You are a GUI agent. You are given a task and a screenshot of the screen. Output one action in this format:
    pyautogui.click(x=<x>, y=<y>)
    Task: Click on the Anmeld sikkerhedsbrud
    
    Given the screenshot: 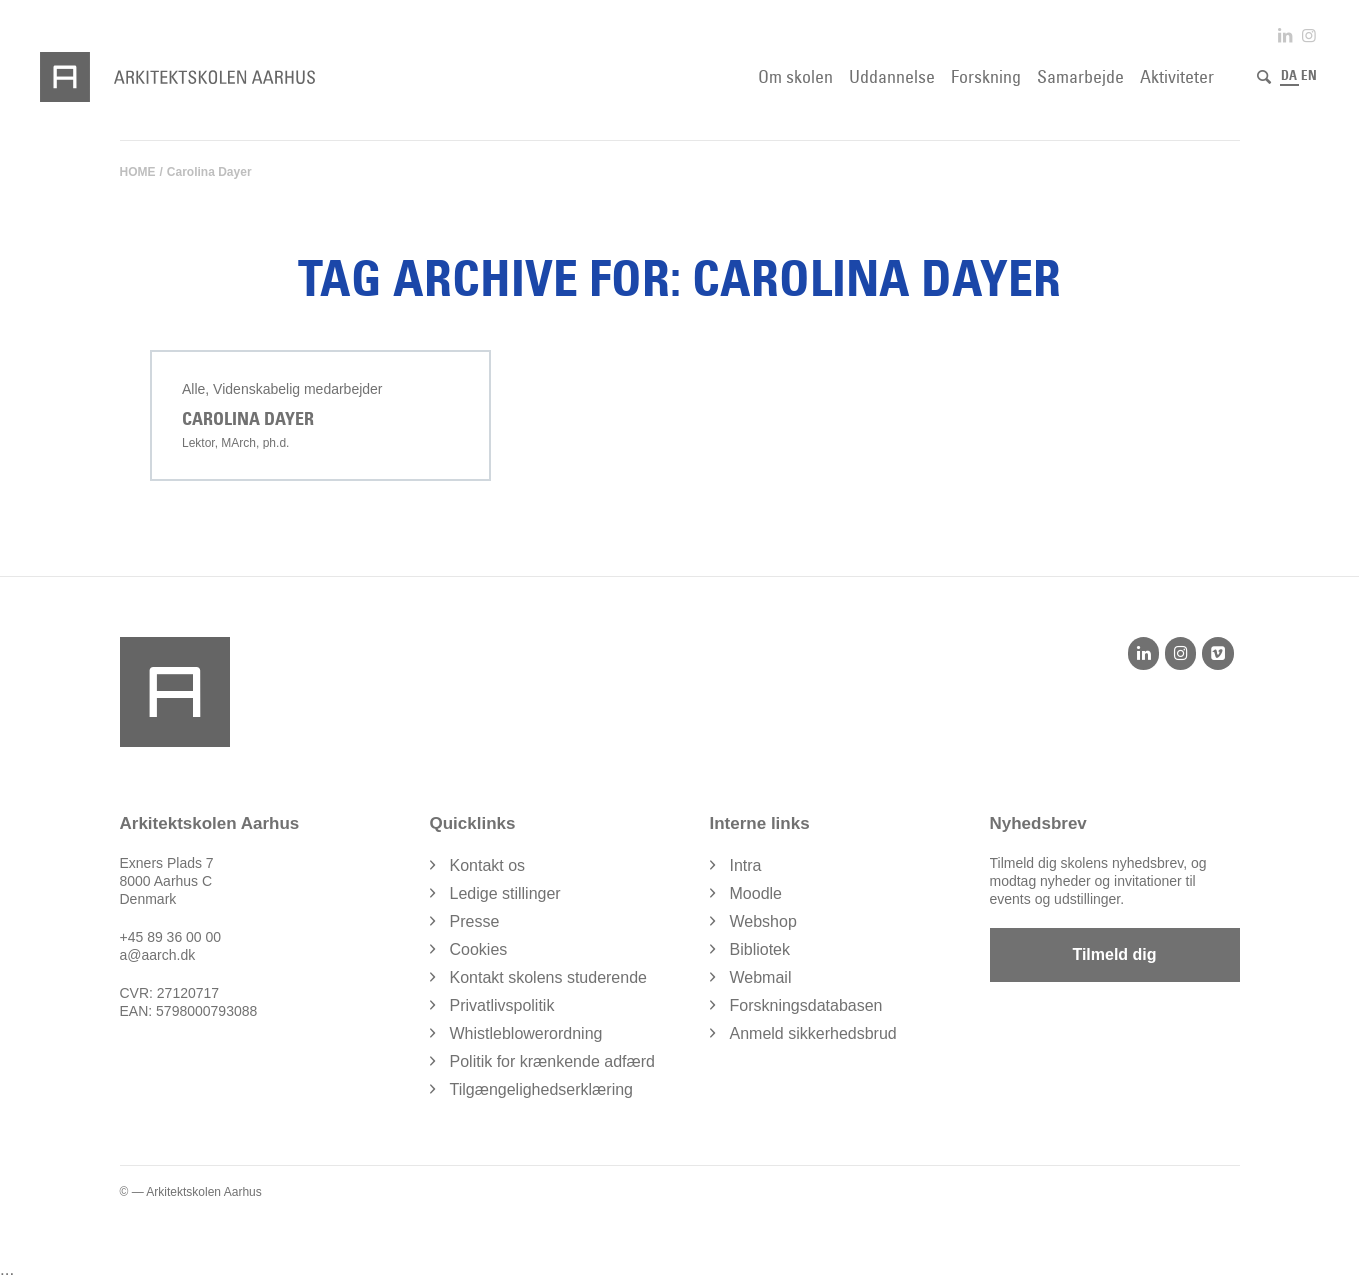 What is the action you would take?
    pyautogui.click(x=813, y=1033)
    